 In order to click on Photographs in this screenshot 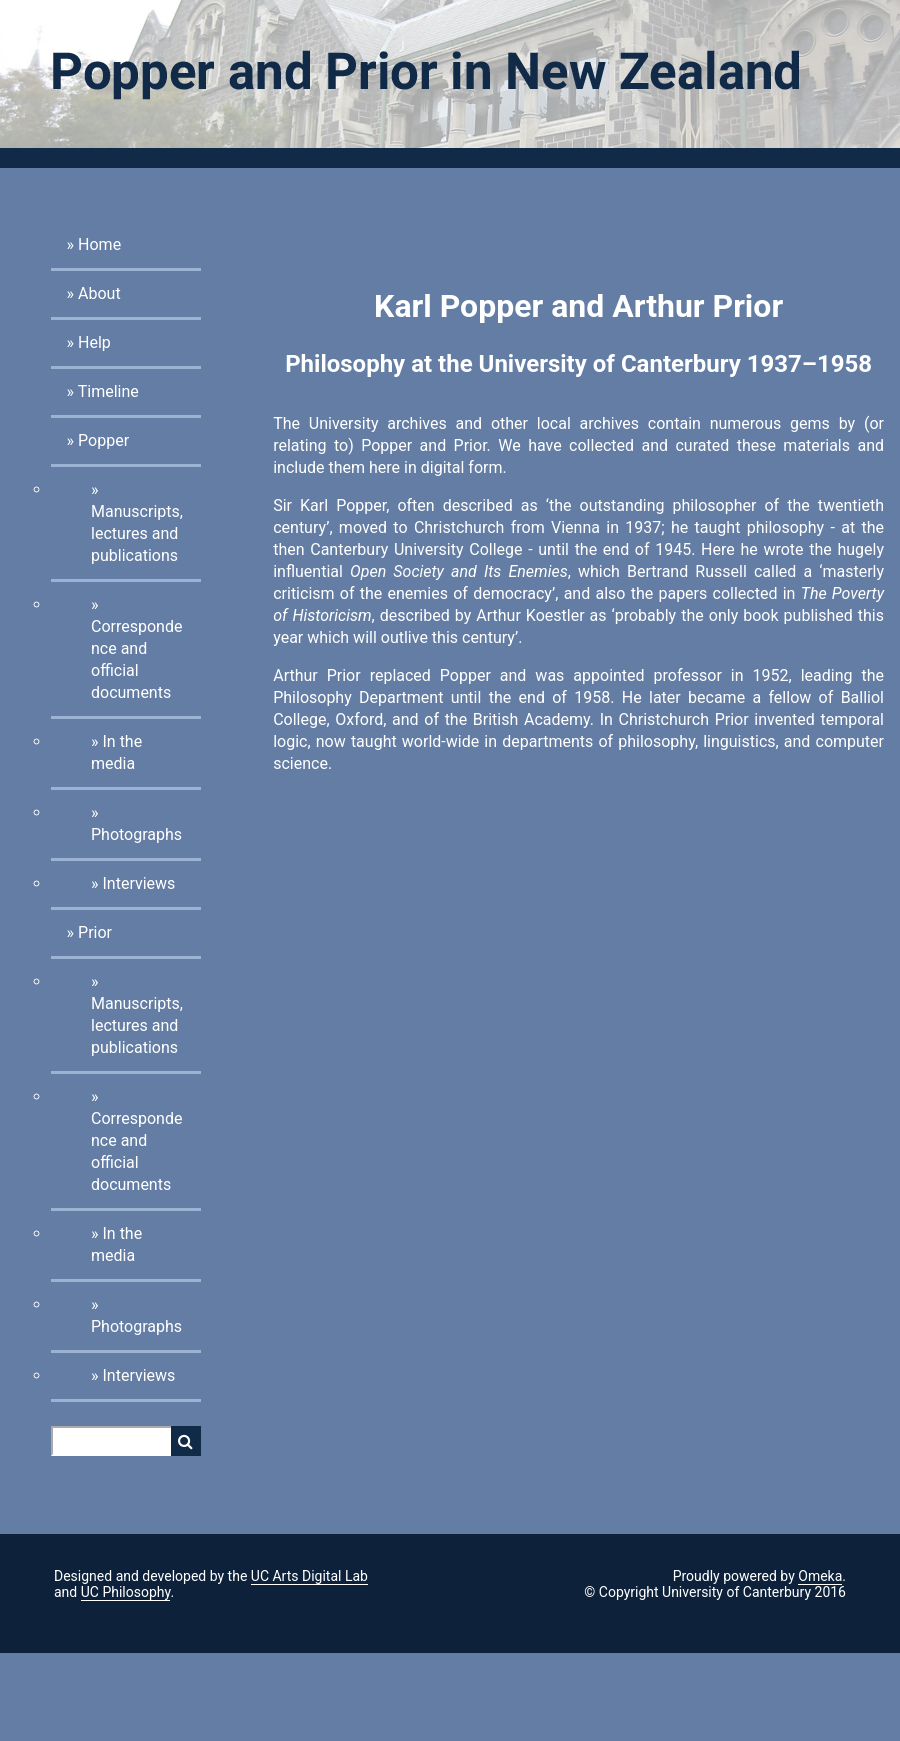, I will do `click(136, 834)`.